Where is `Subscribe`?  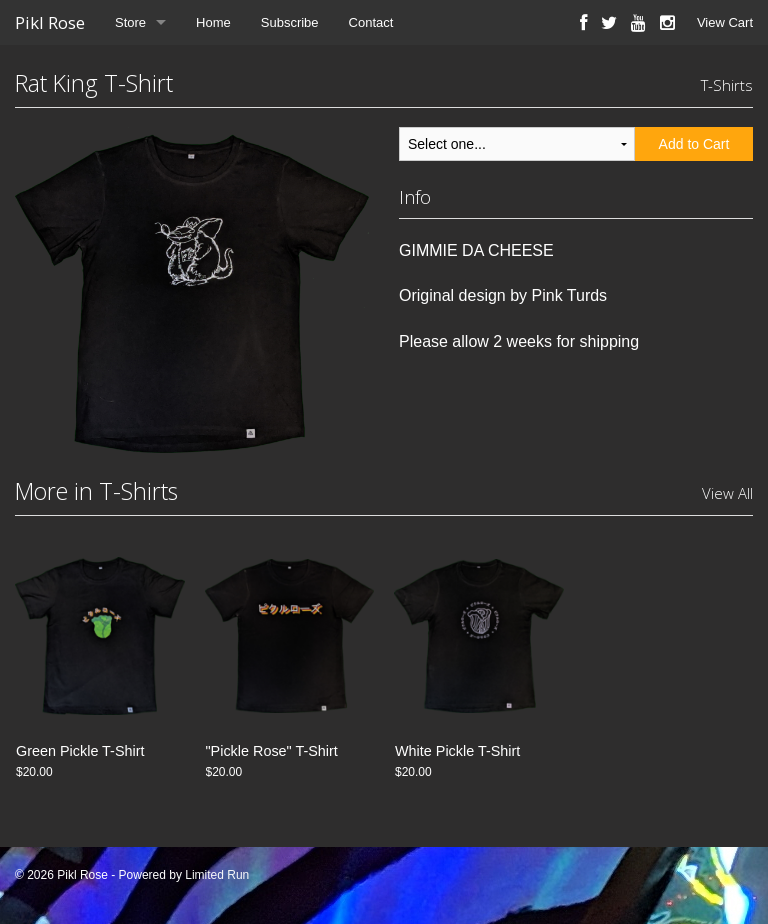
Subscribe is located at coordinates (290, 22).